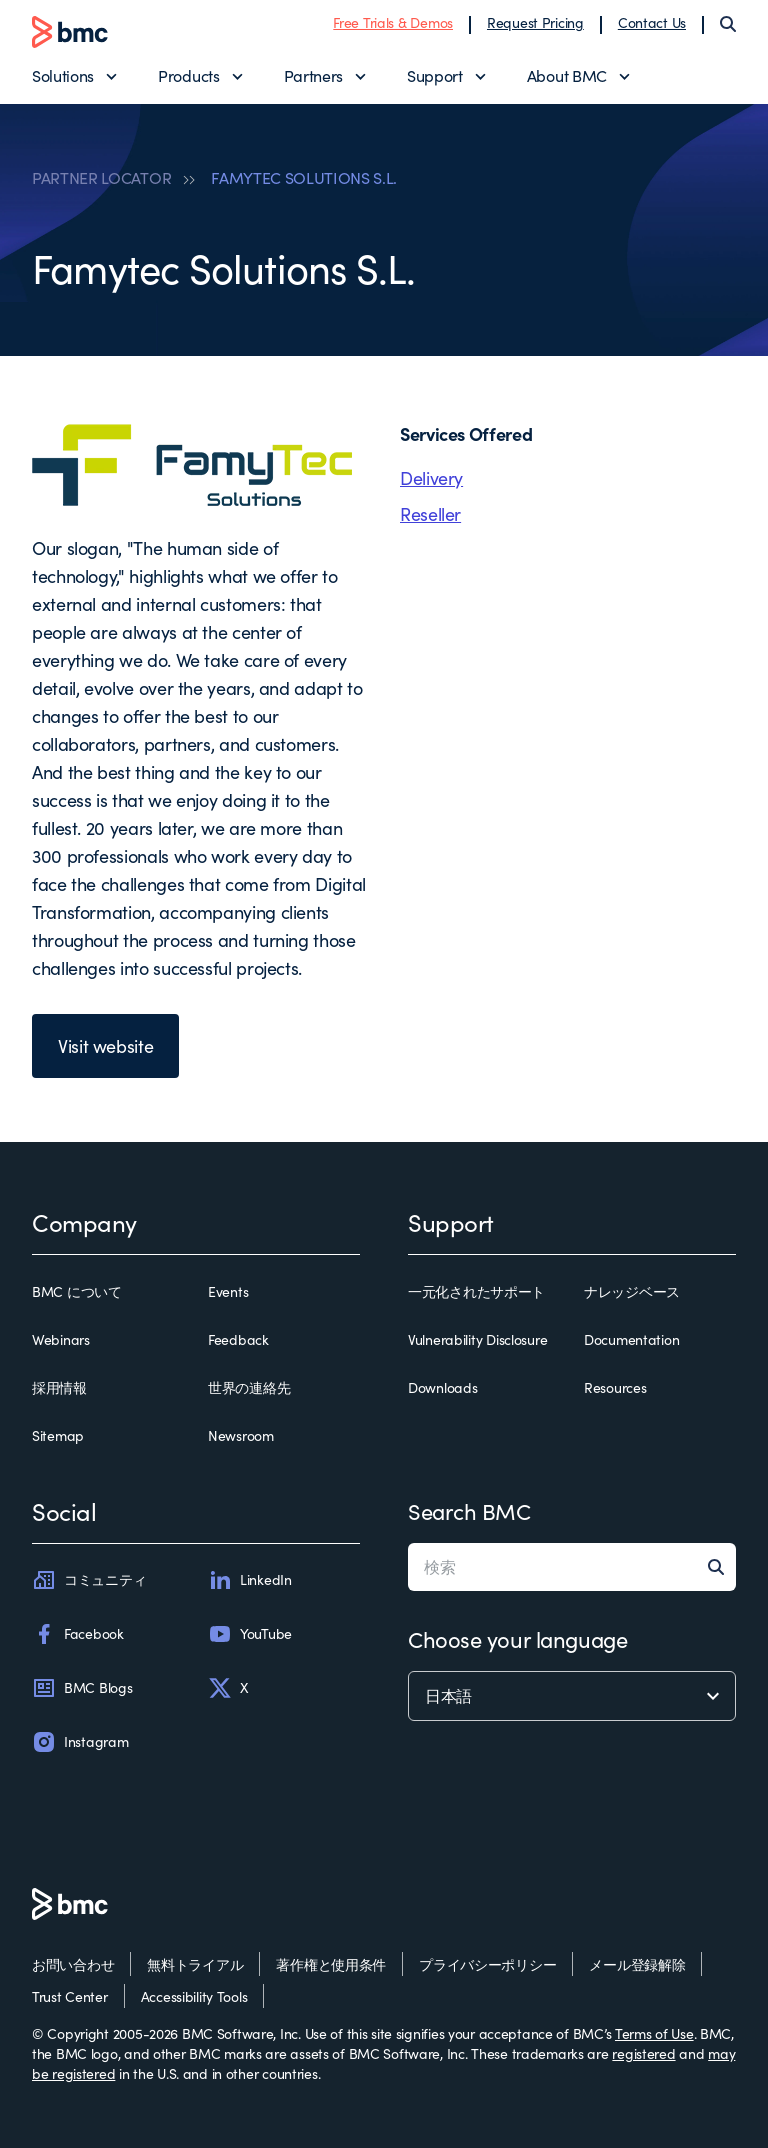  Describe the element at coordinates (632, 1291) in the screenshot. I see `ナレッジベース` at that location.